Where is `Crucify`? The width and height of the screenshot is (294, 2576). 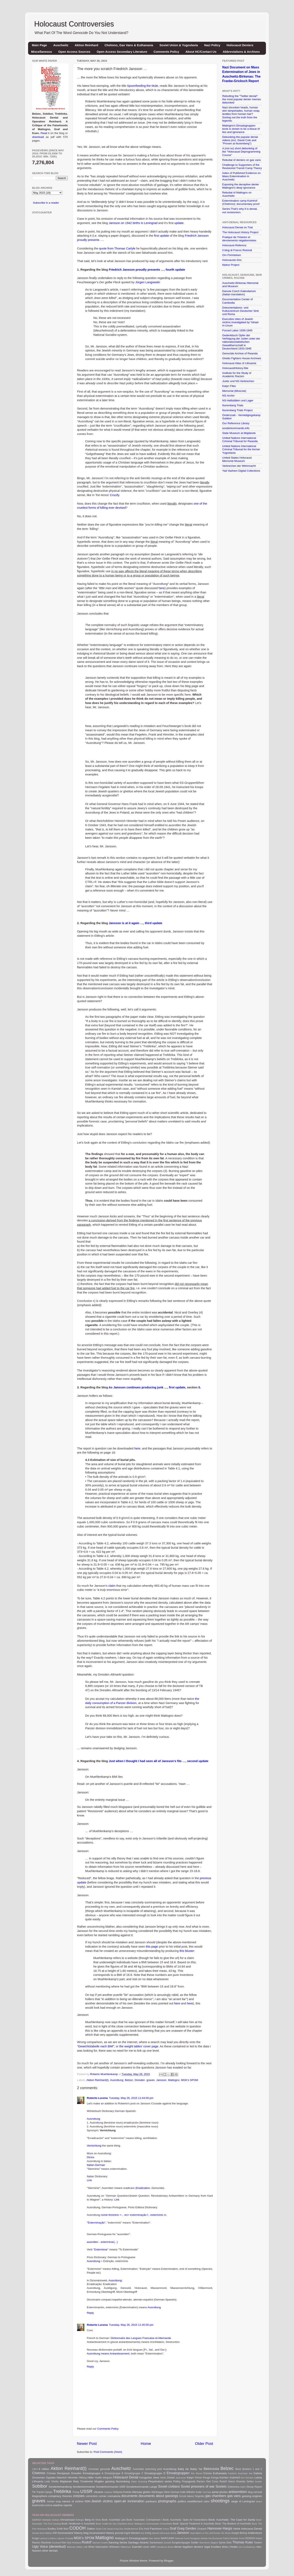 Crucify is located at coordinates (114, 495).